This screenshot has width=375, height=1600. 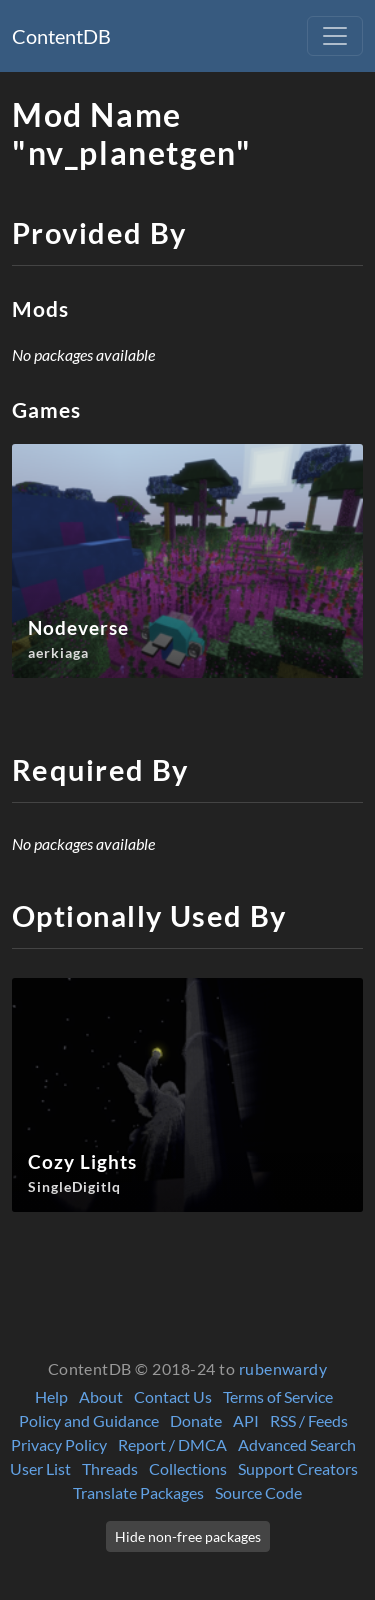 I want to click on Help, so click(x=51, y=1396).